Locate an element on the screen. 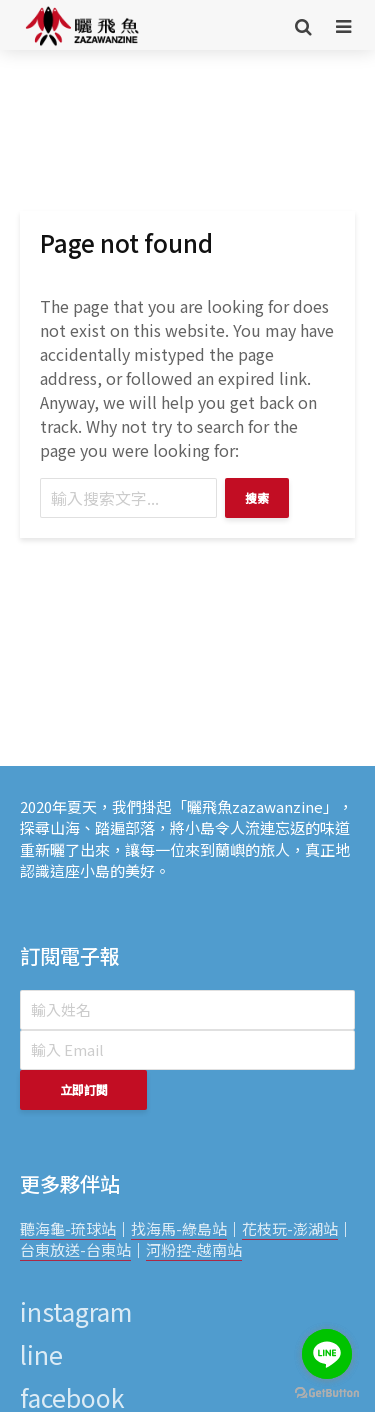  台東放送-台東站 is located at coordinates (75, 1249).